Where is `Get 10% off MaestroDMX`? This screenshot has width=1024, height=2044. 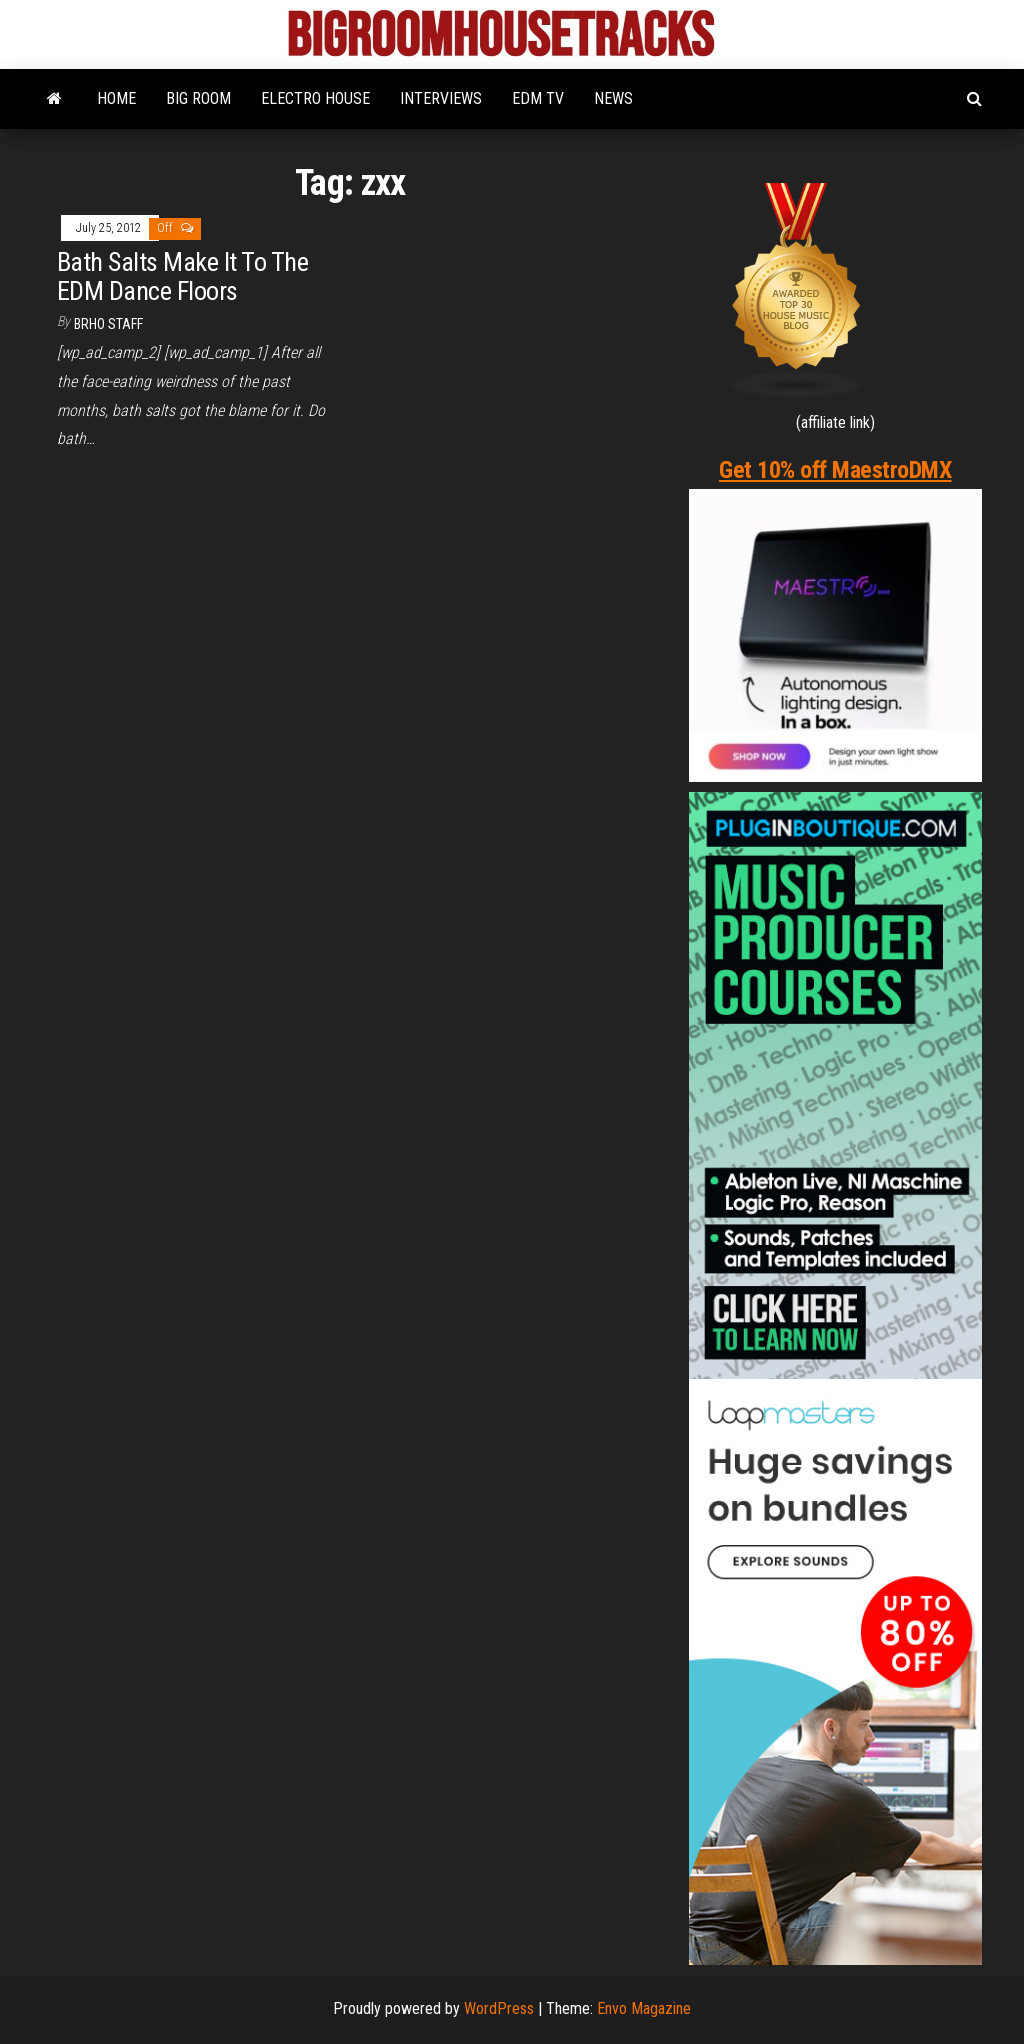
Get 10% off MaestroDMX is located at coordinates (835, 470).